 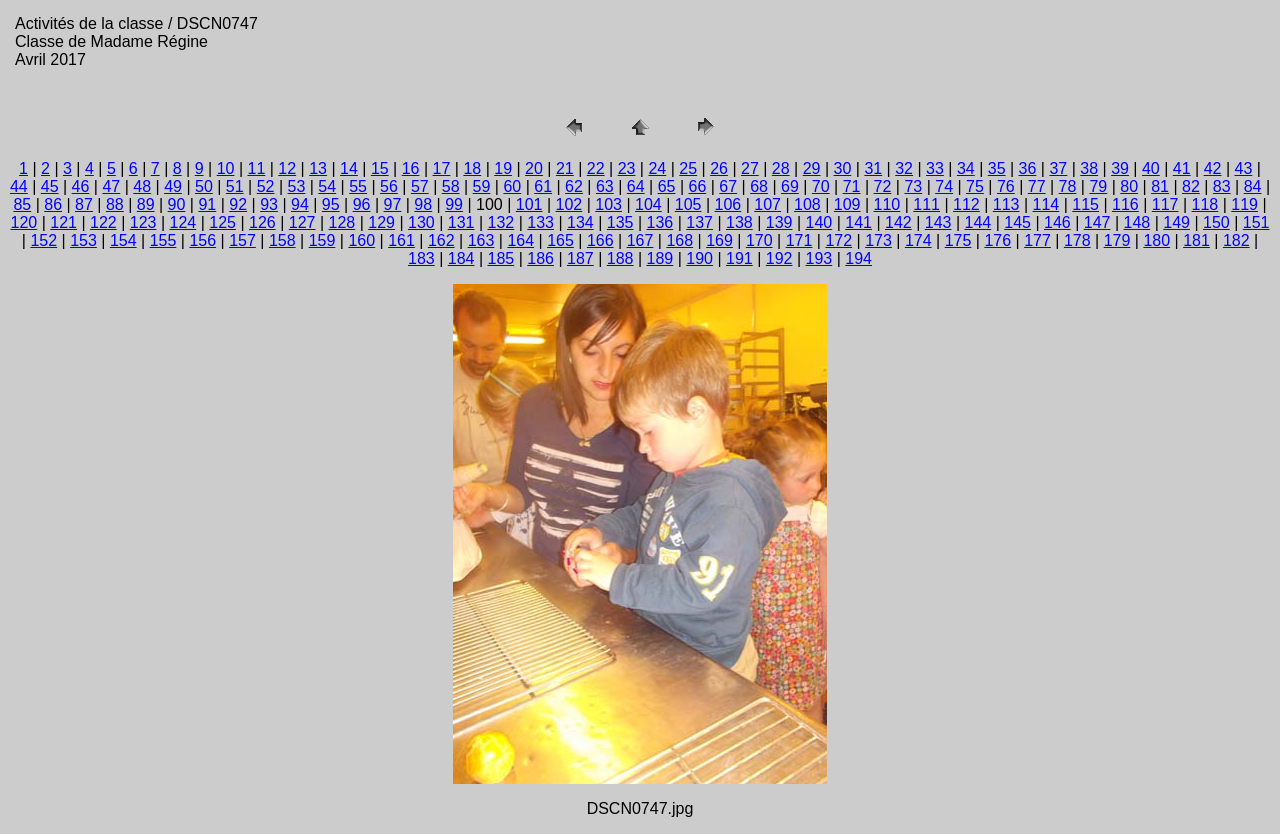 What do you see at coordinates (779, 222) in the screenshot?
I see `139` at bounding box center [779, 222].